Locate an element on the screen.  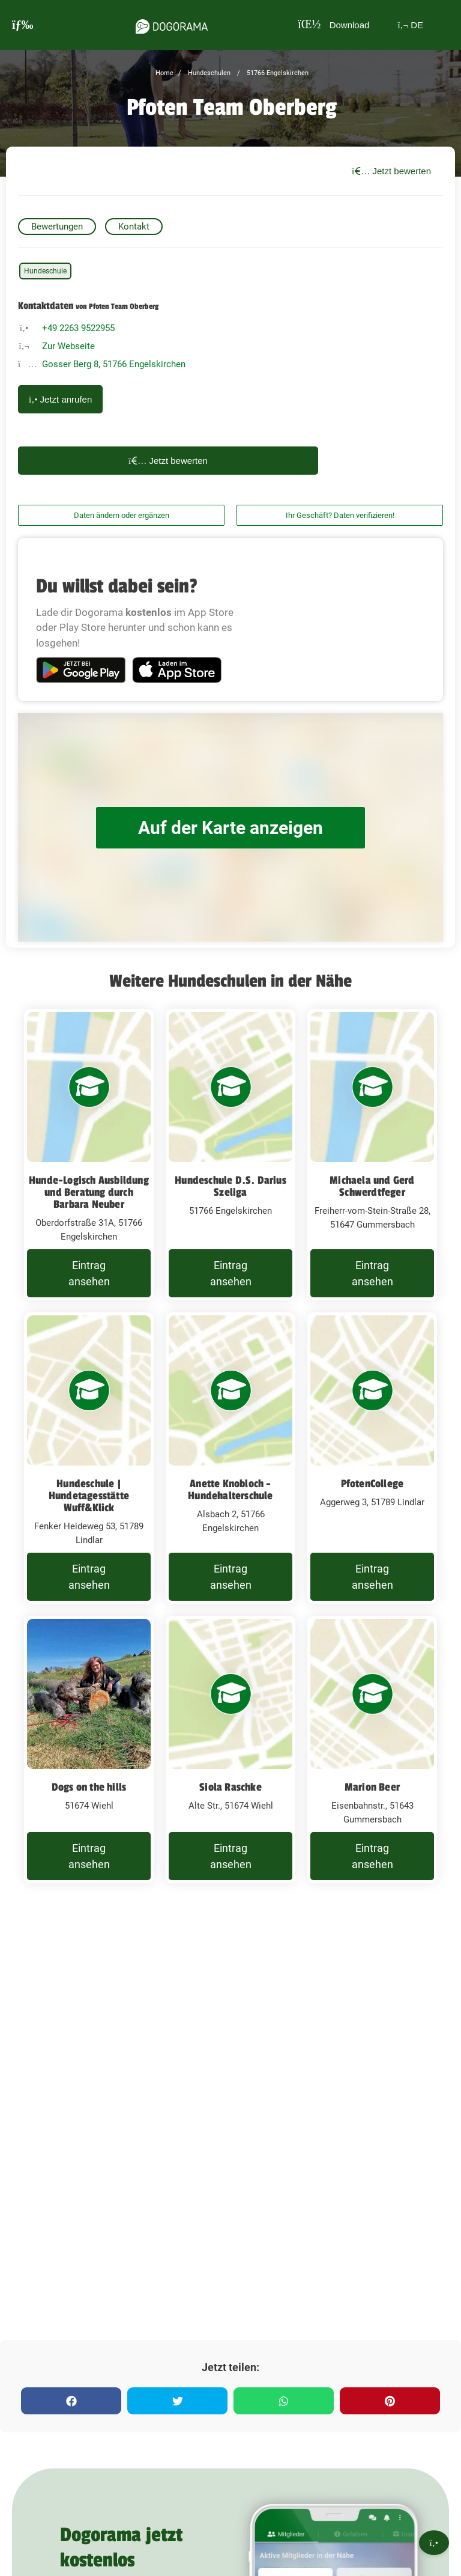
51766 Engelskirchen is located at coordinates (277, 73).